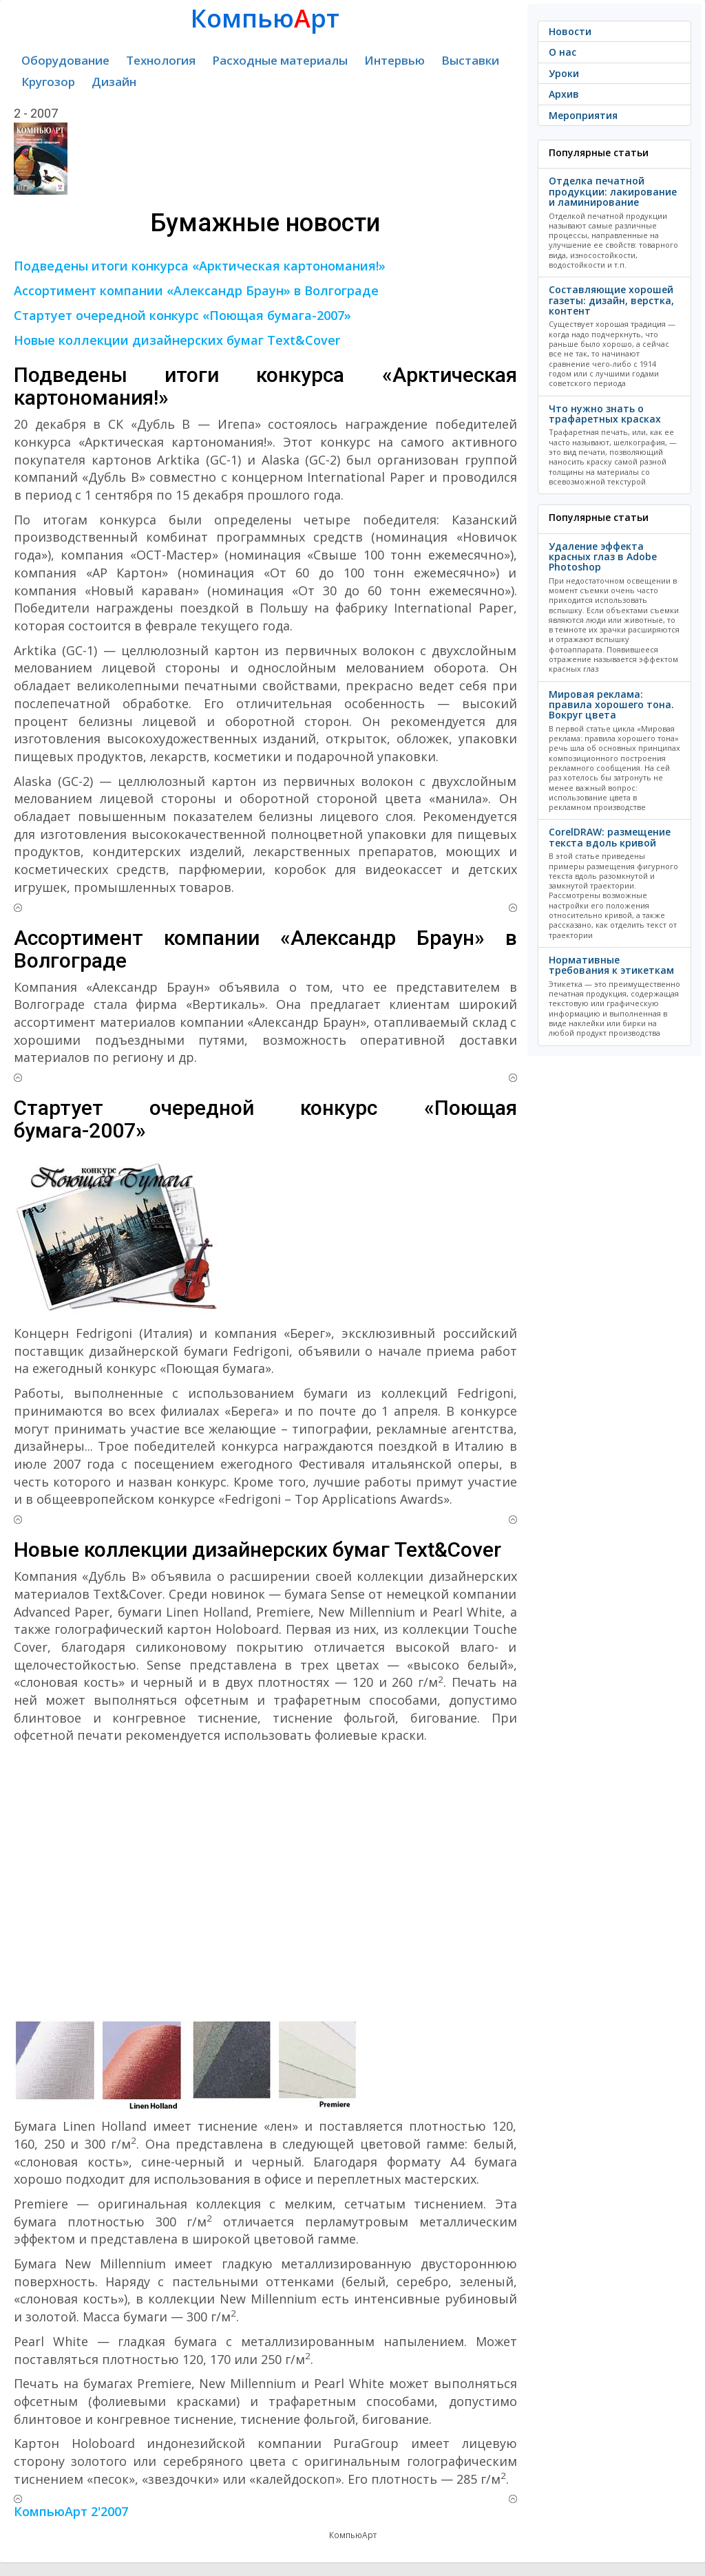  What do you see at coordinates (48, 81) in the screenshot?
I see `Кругозор` at bounding box center [48, 81].